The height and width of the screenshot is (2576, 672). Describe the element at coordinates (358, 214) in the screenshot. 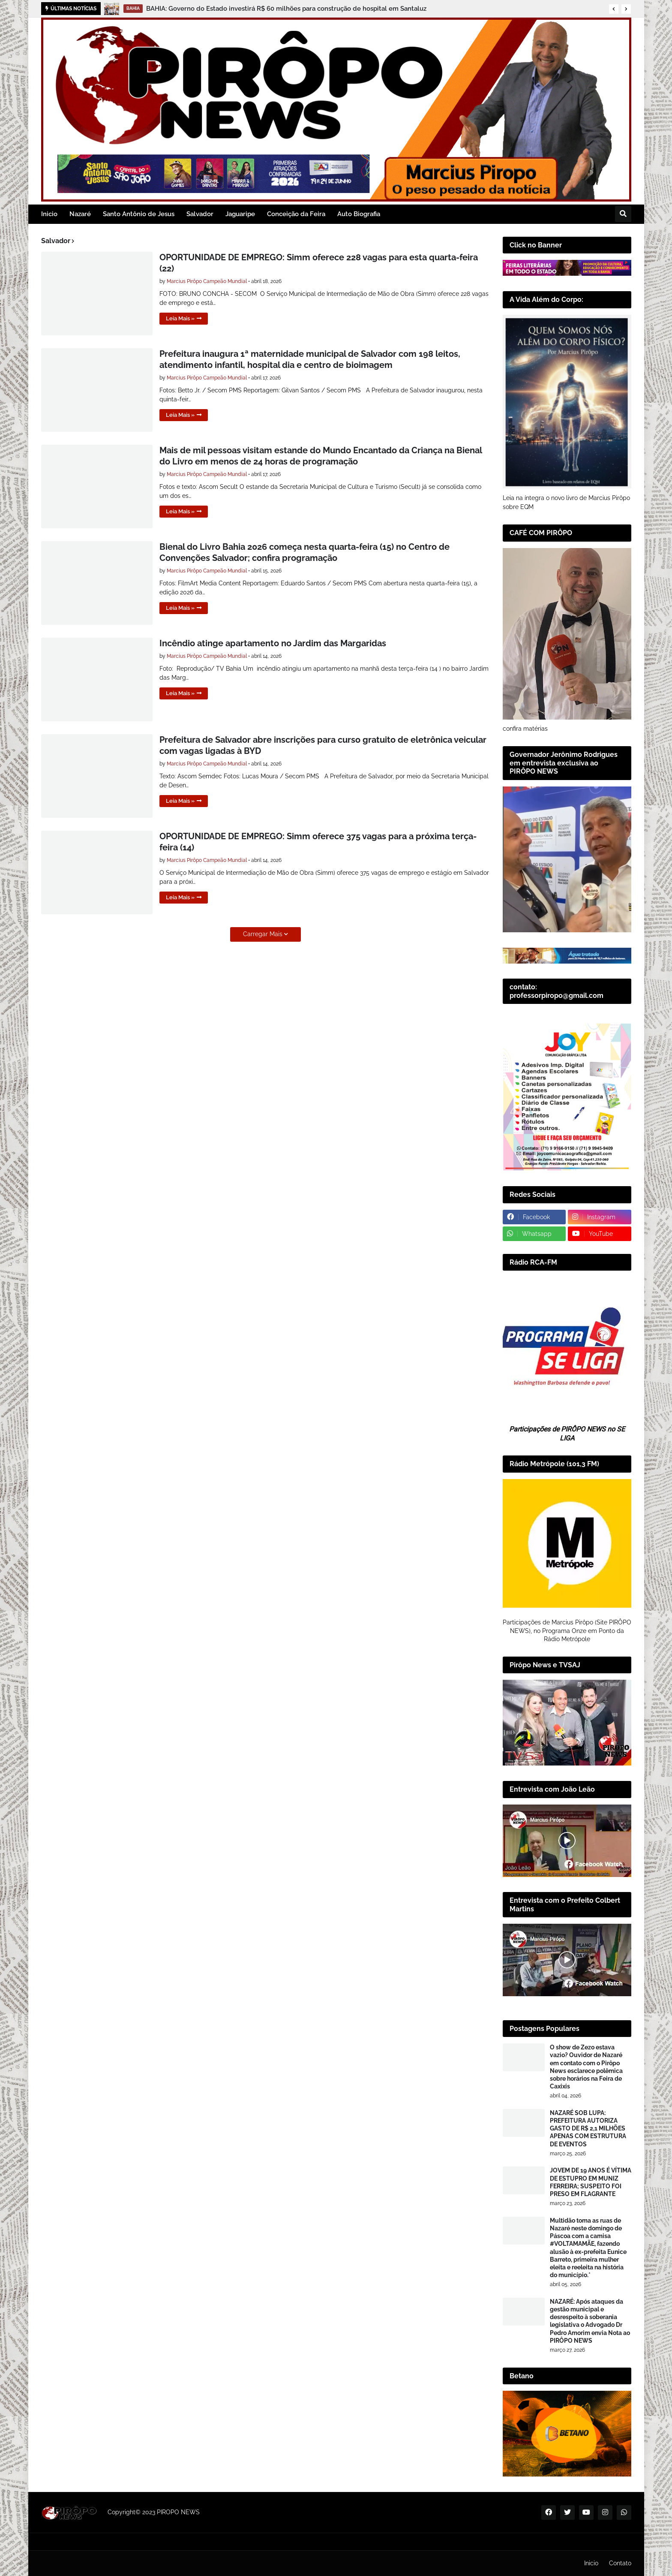

I see `Auto Biografia [menuitem]` at that location.